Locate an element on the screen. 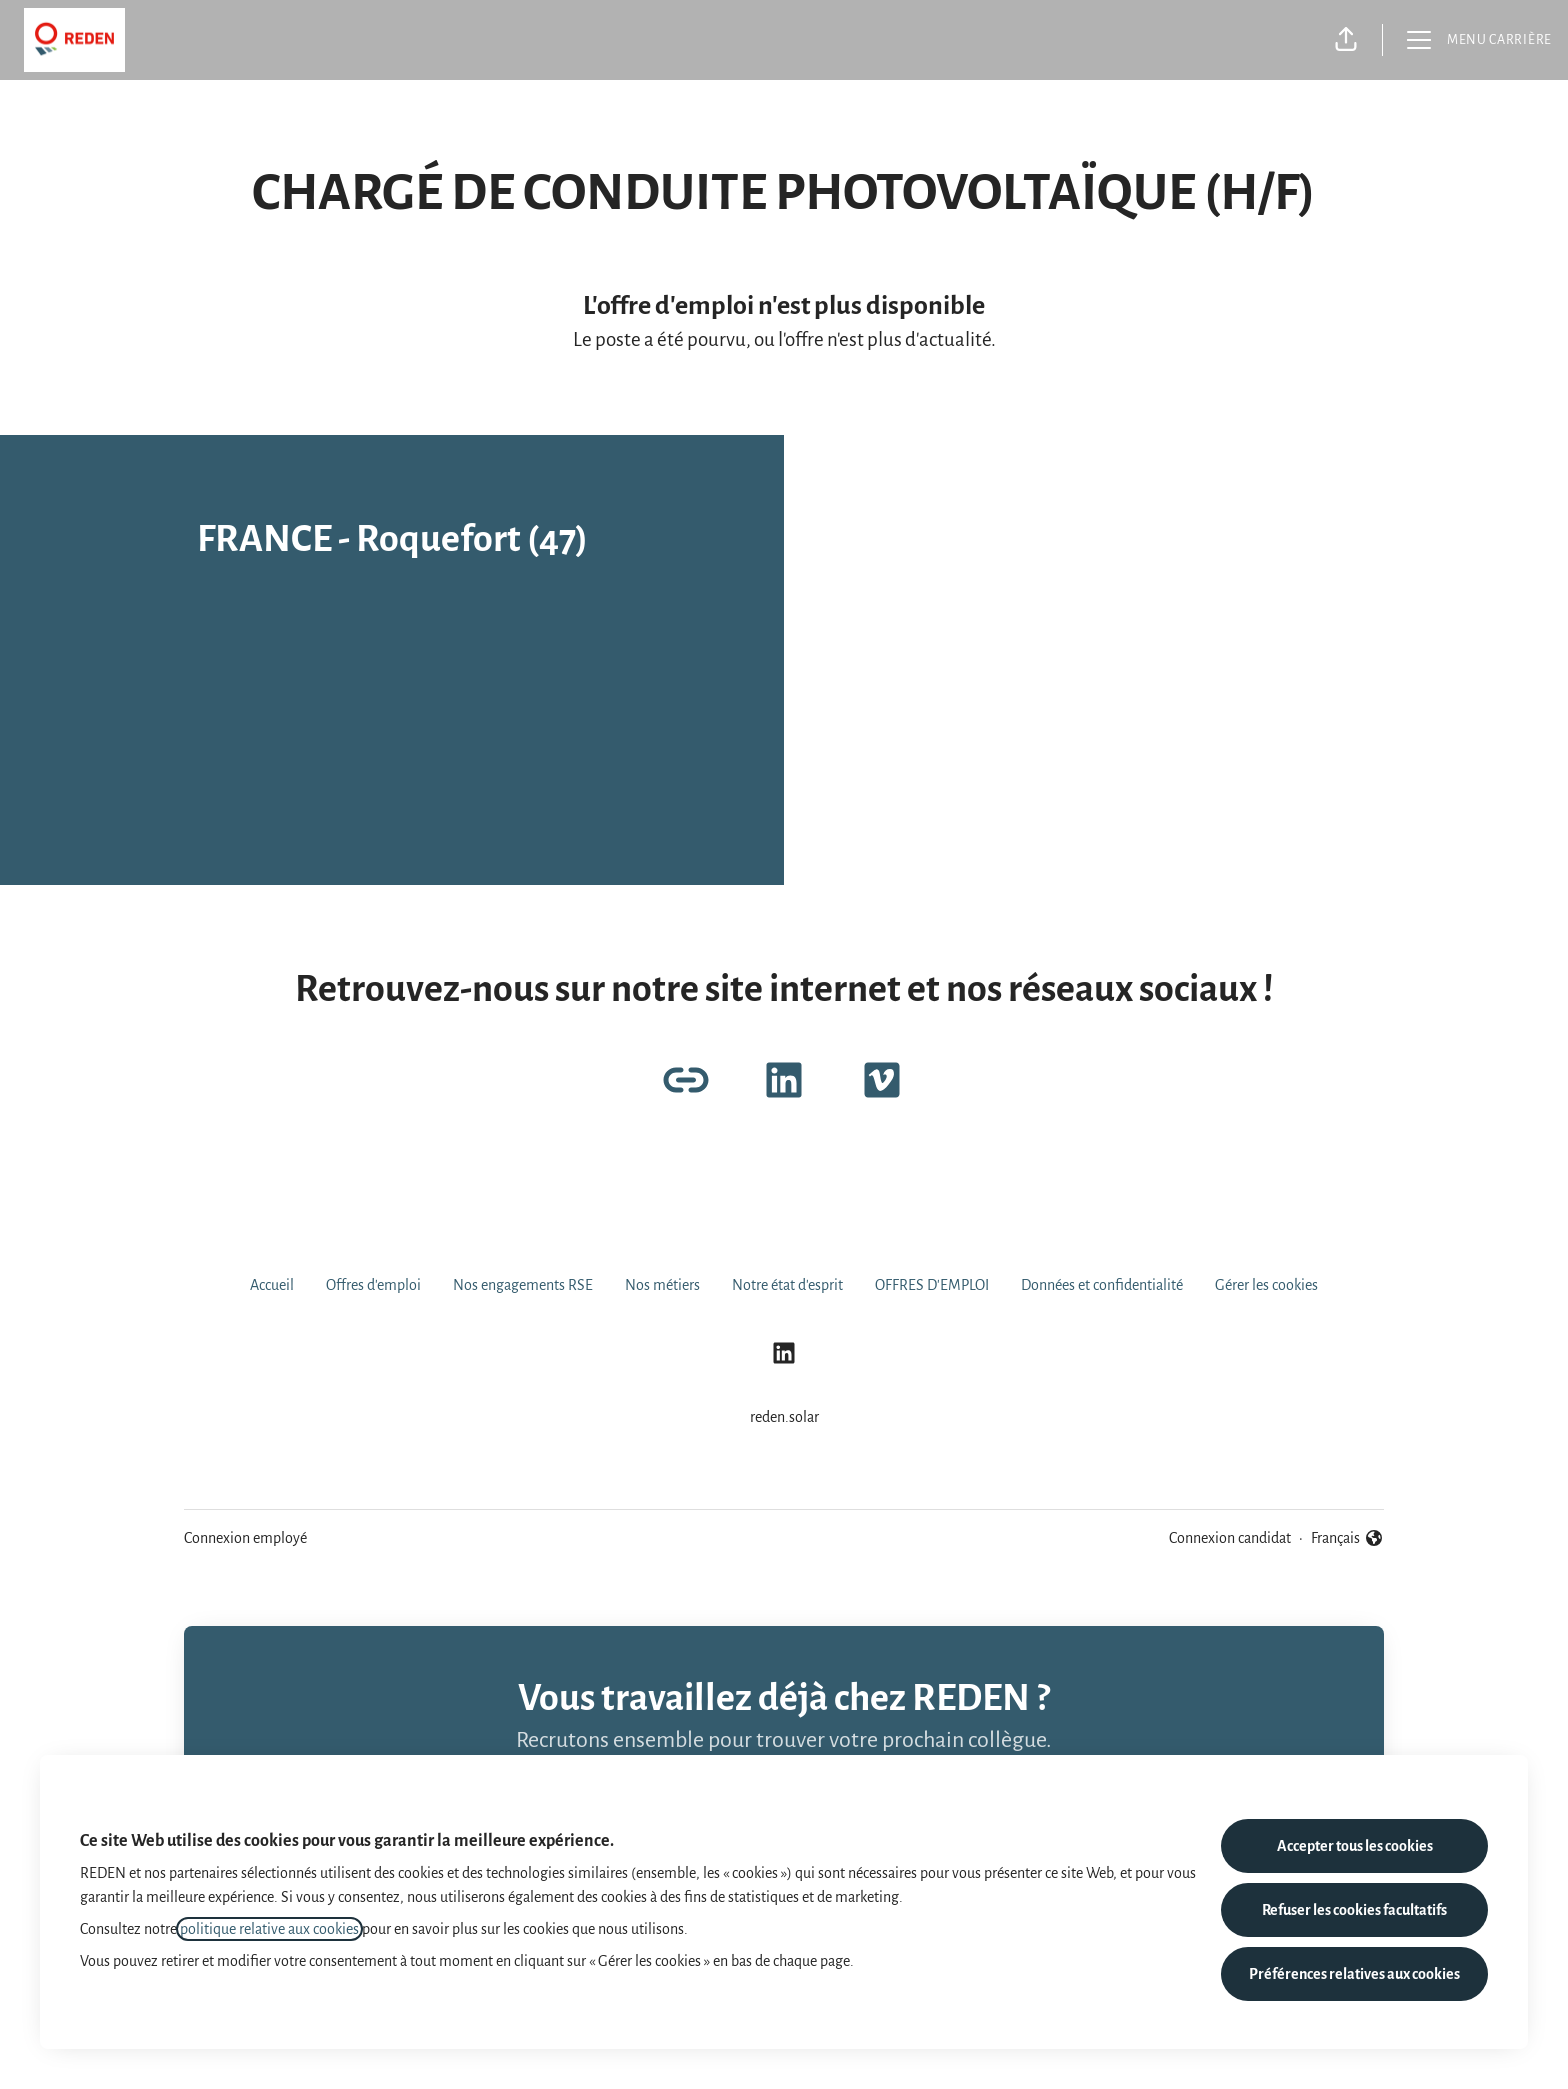 Image resolution: width=1568 pixels, height=2089 pixels. Accepter tous les cookies is located at coordinates (1355, 1846).